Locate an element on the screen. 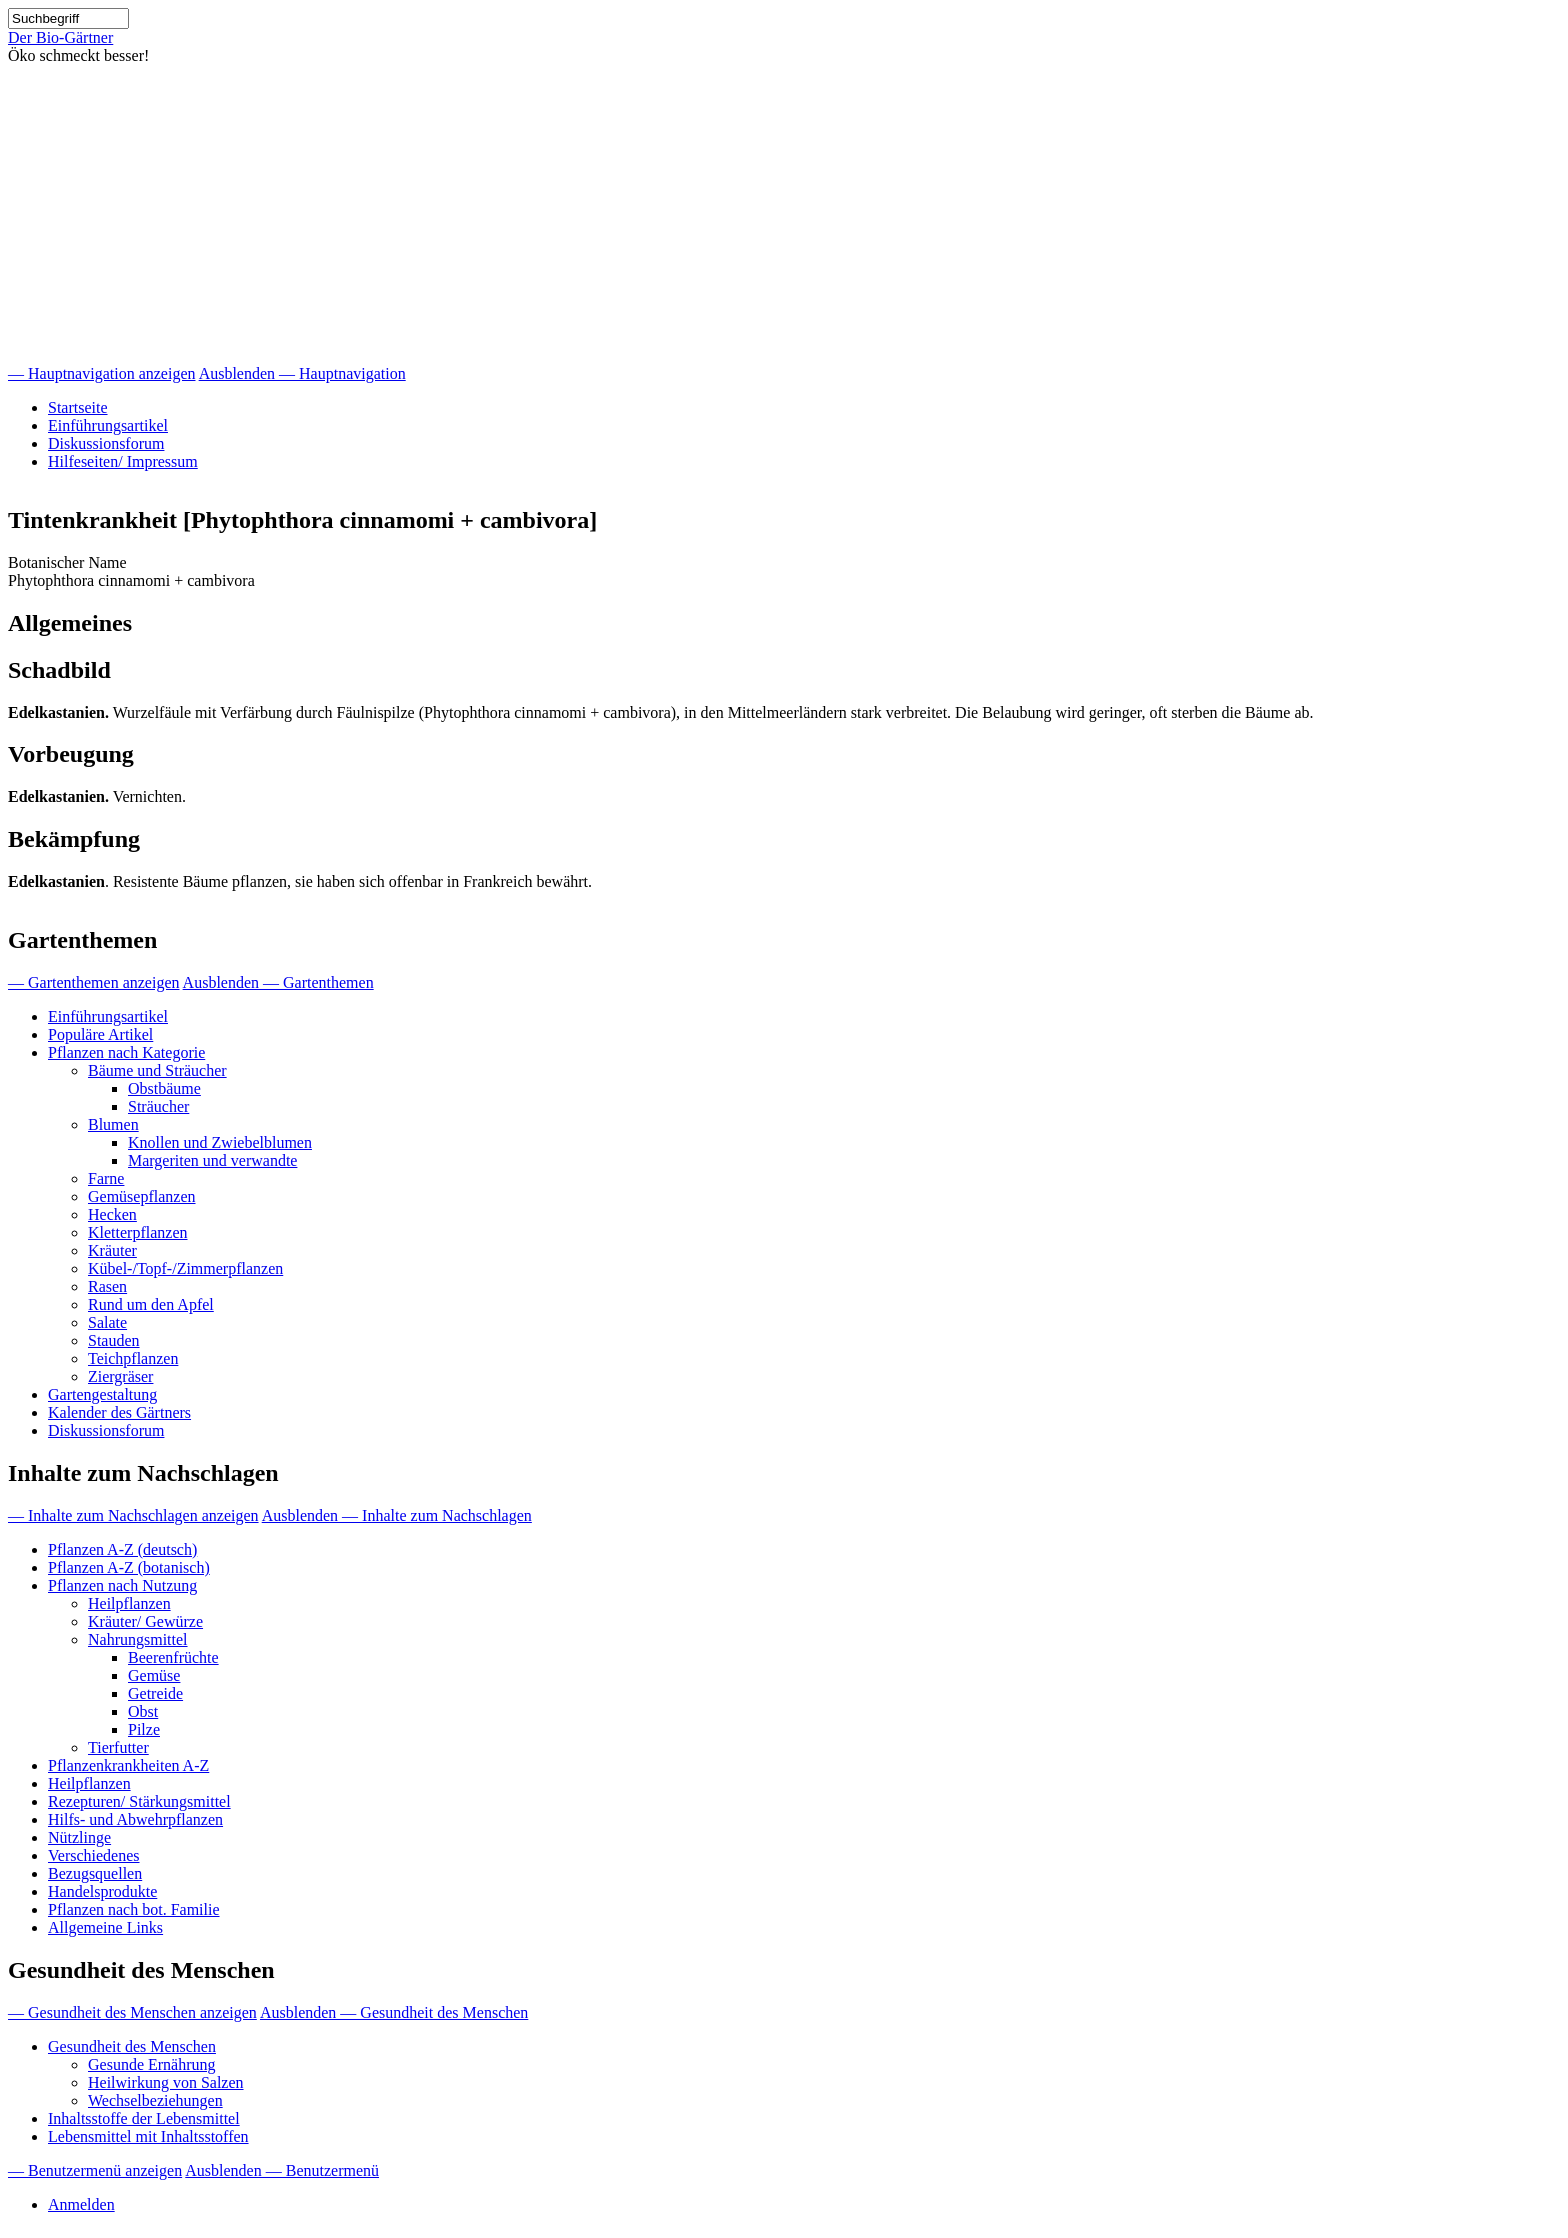 This screenshot has width=1568, height=2238. Ausblenden — Gartenthemen is located at coordinates (278, 982).